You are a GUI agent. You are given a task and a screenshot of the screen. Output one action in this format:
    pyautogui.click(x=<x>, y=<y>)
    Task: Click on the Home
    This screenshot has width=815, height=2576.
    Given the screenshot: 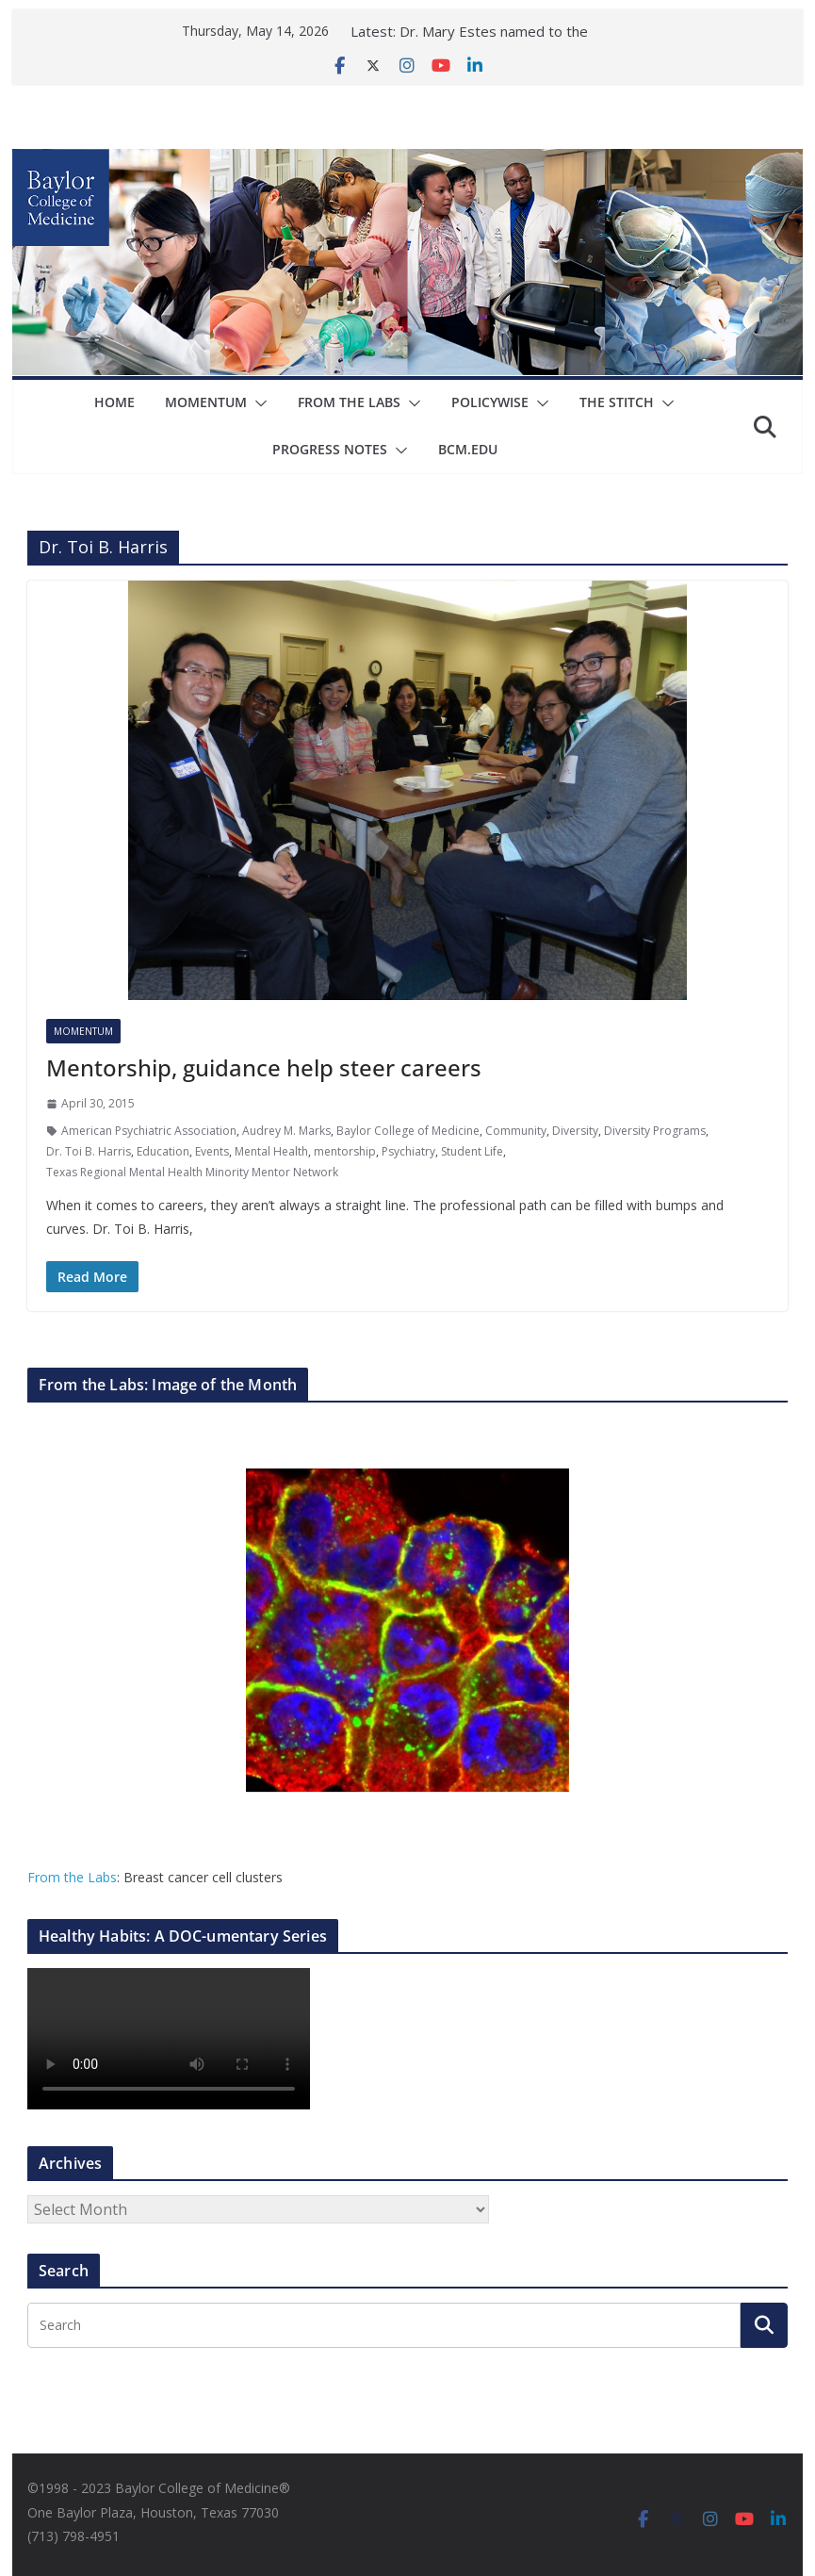 What is the action you would take?
    pyautogui.click(x=114, y=402)
    